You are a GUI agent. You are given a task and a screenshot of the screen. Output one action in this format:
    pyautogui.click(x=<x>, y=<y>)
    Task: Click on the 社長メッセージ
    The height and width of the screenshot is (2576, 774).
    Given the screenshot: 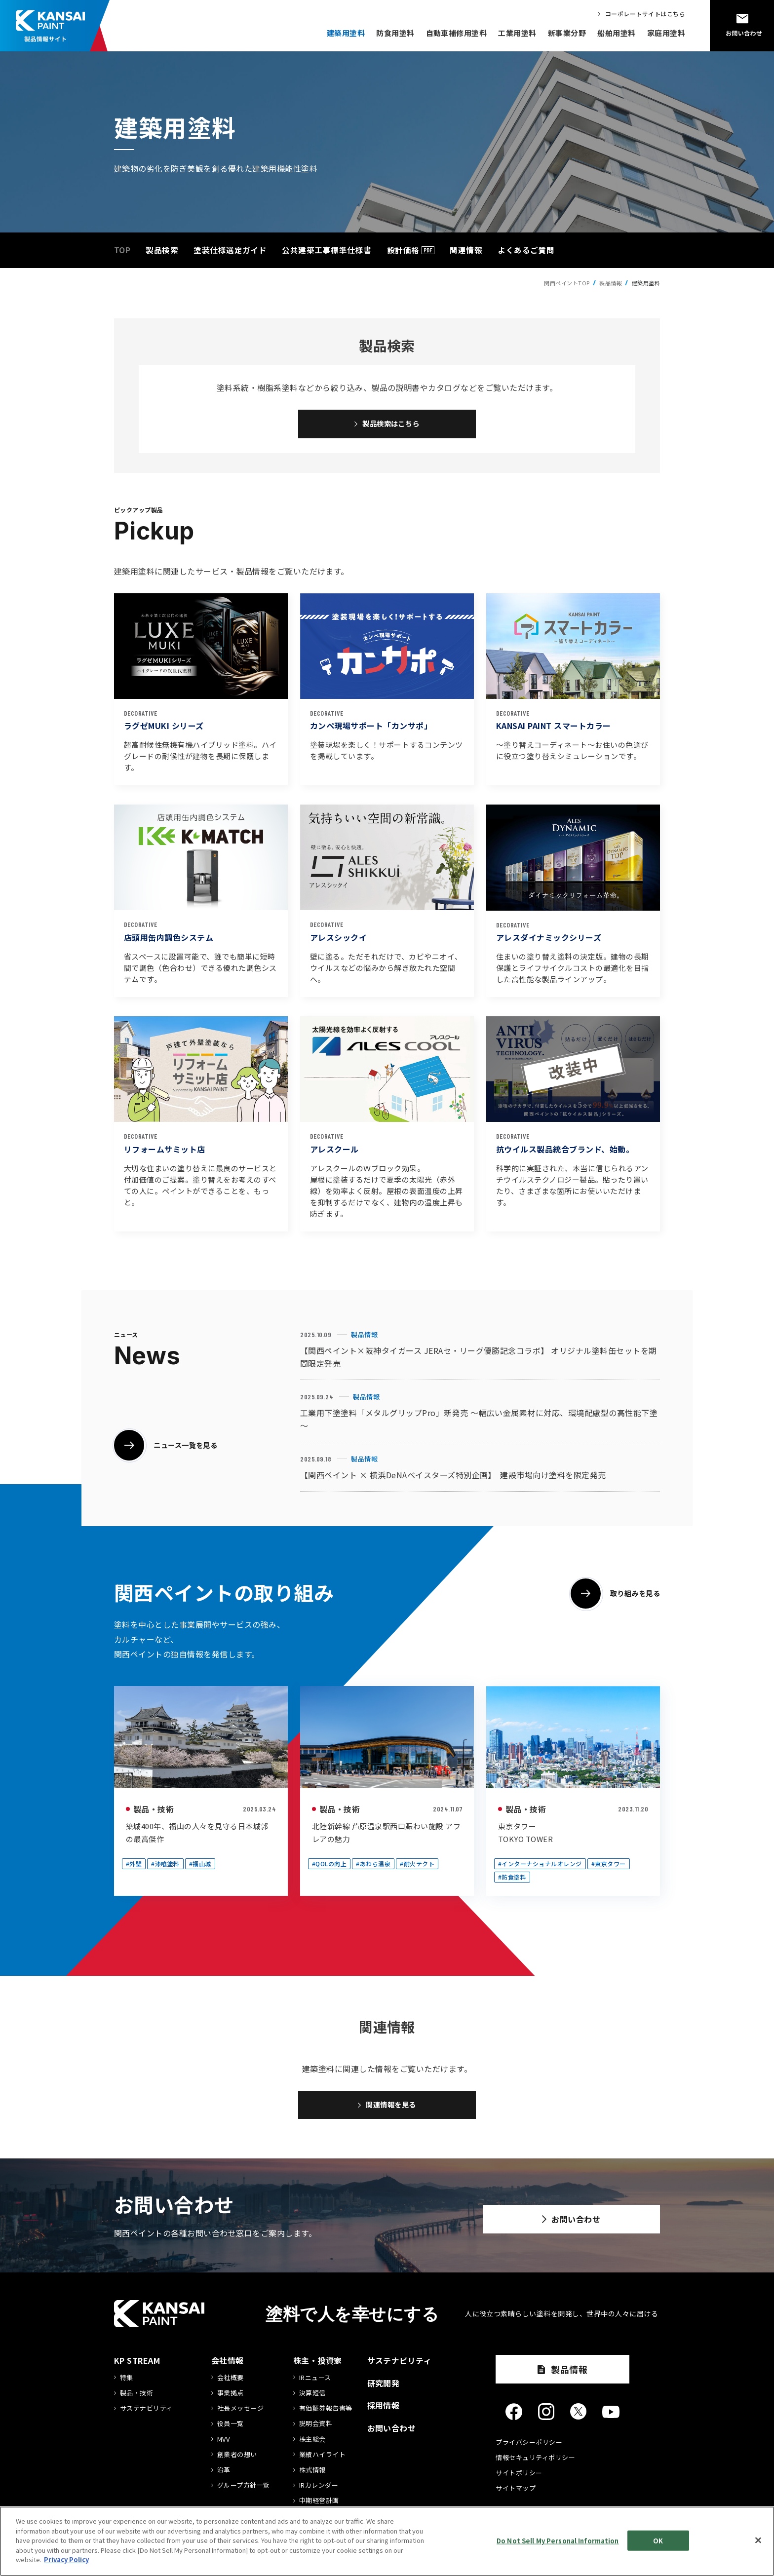 What is the action you would take?
    pyautogui.click(x=240, y=2414)
    